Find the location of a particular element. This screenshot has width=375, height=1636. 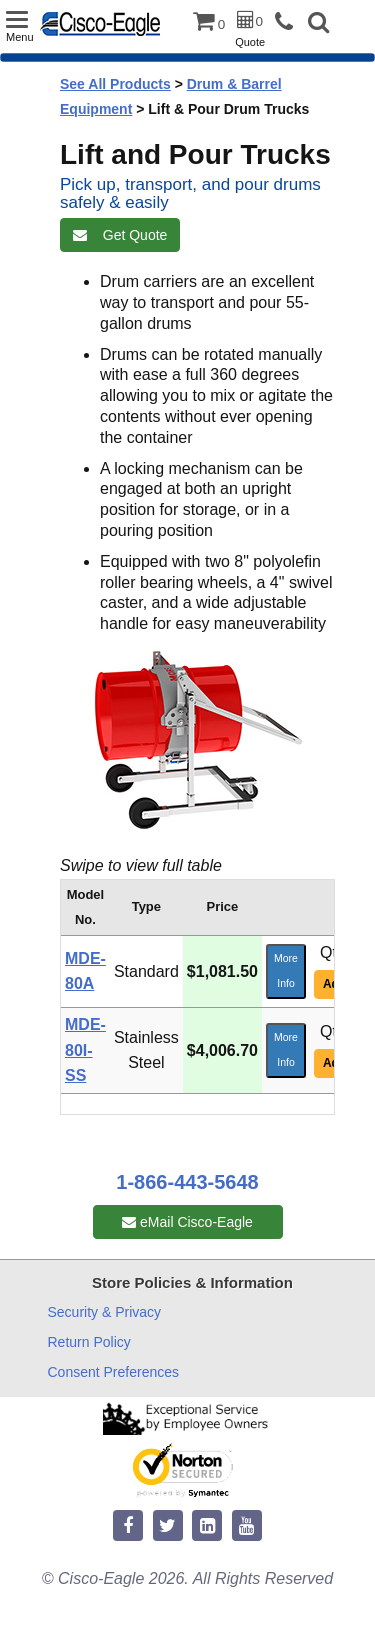

1-866-443-5648 is located at coordinates (187, 1182).